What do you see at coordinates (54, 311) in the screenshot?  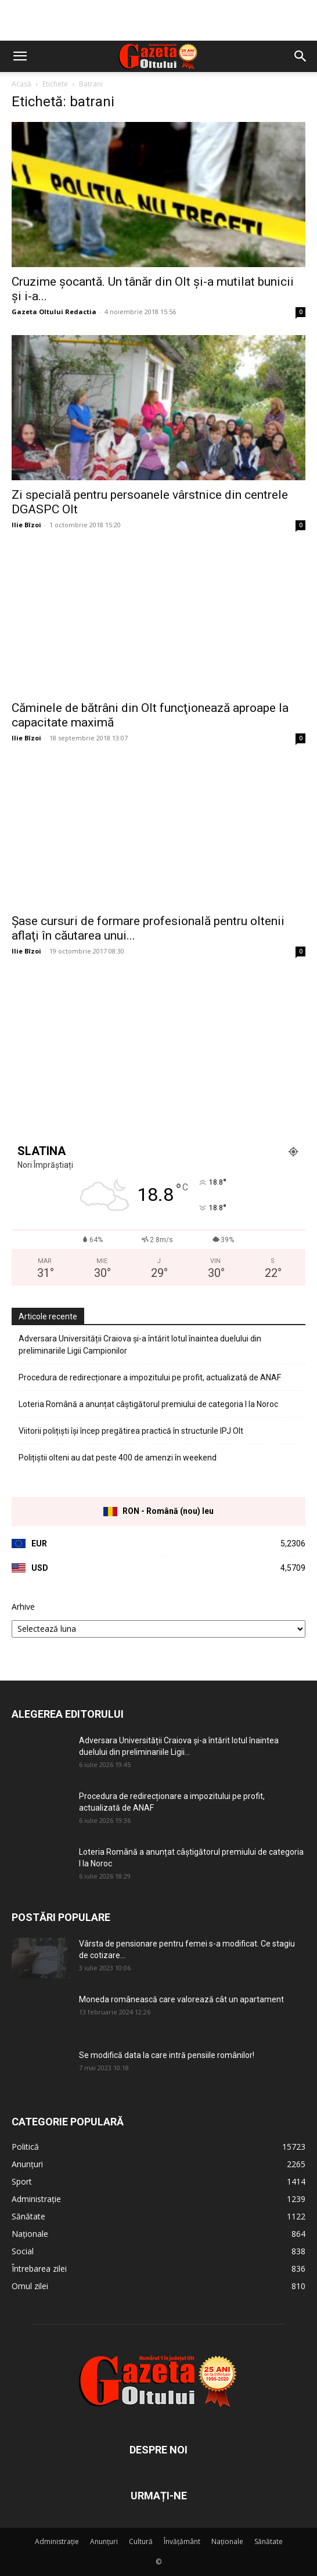 I see `Gazeta Oltului Redactia` at bounding box center [54, 311].